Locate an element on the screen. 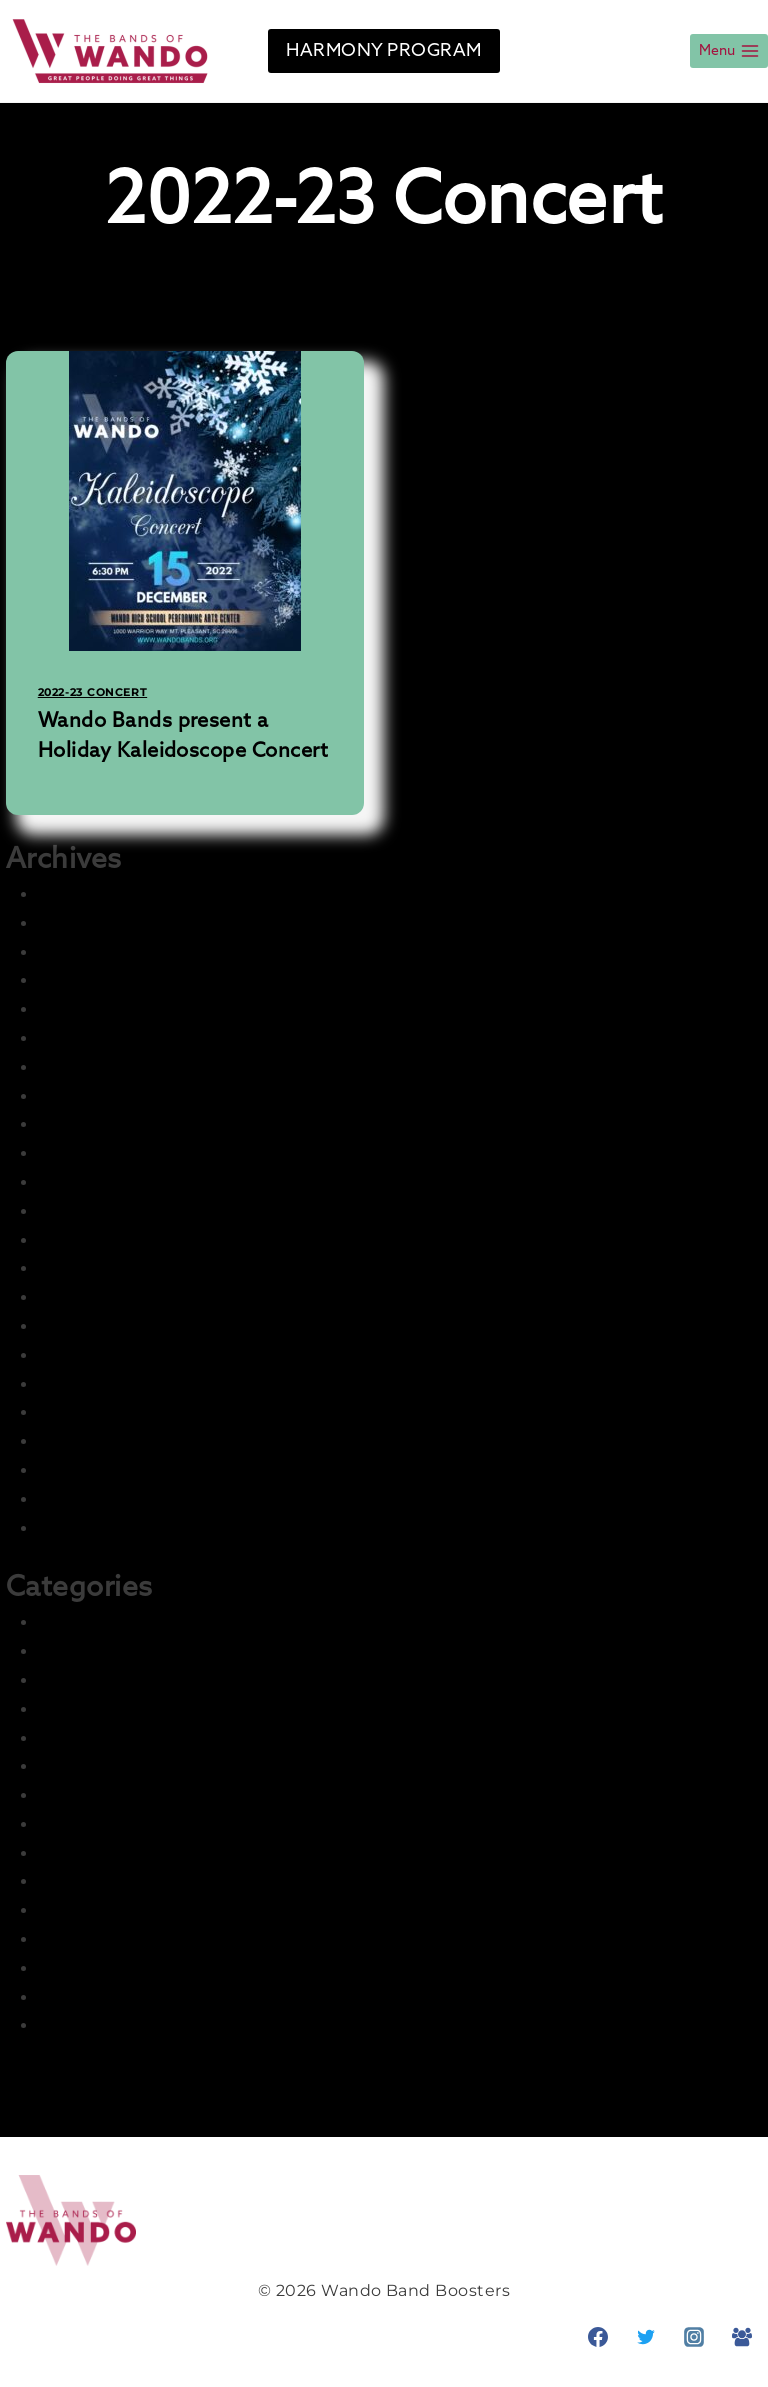 The height and width of the screenshot is (2387, 768). Front Page is located at coordinates (85, 1738).